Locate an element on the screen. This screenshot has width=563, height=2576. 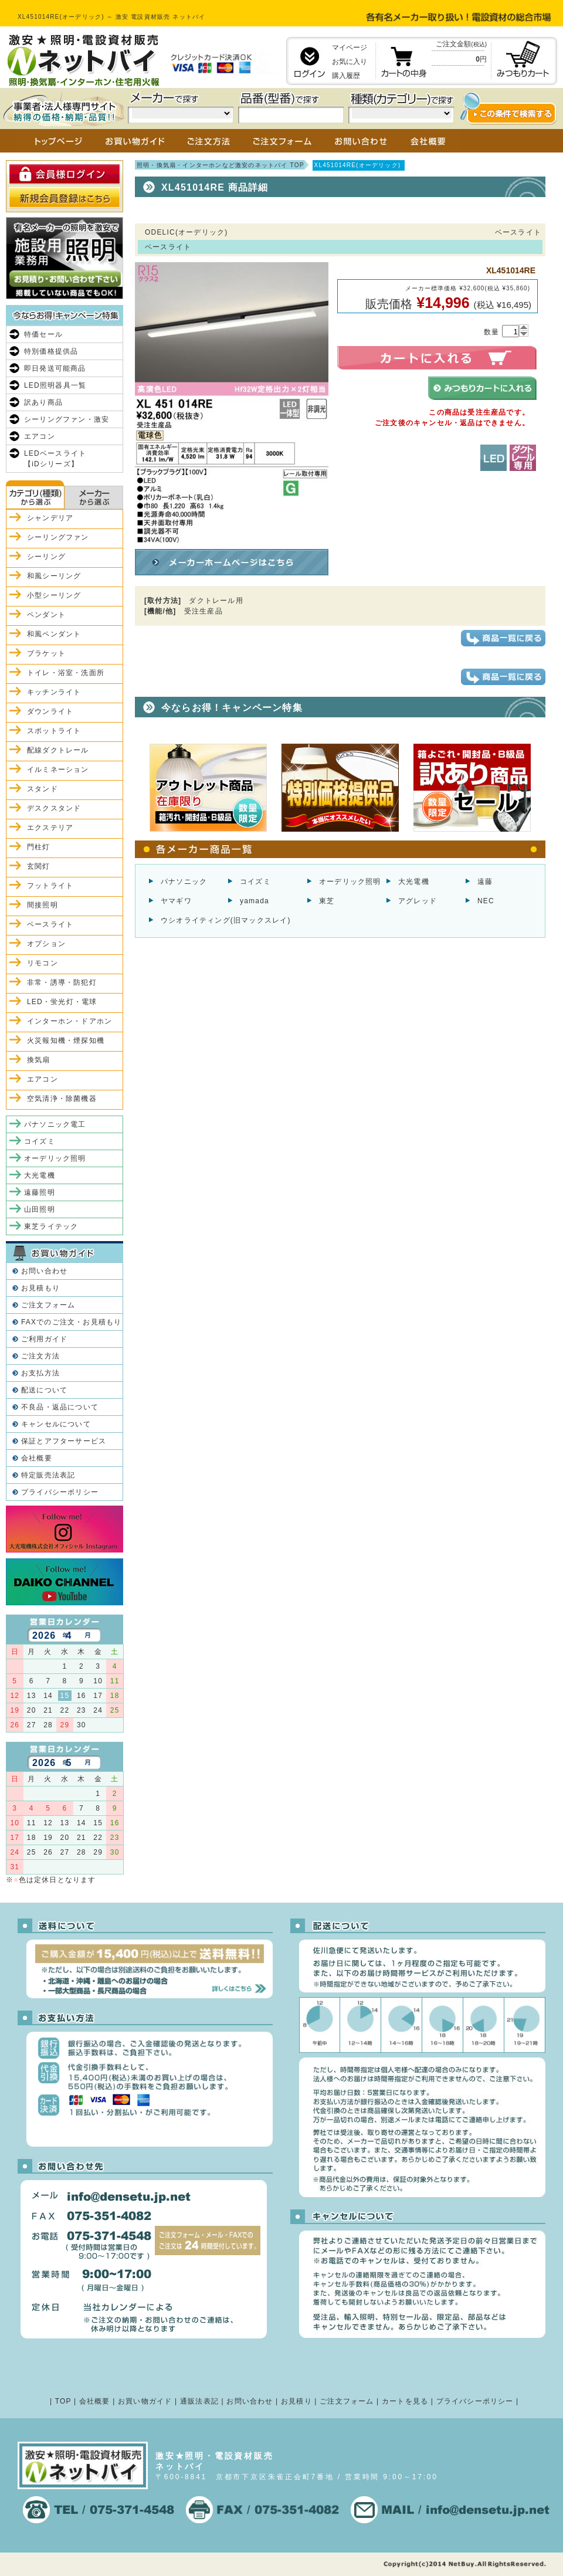
TOP is located at coordinates (63, 2401).